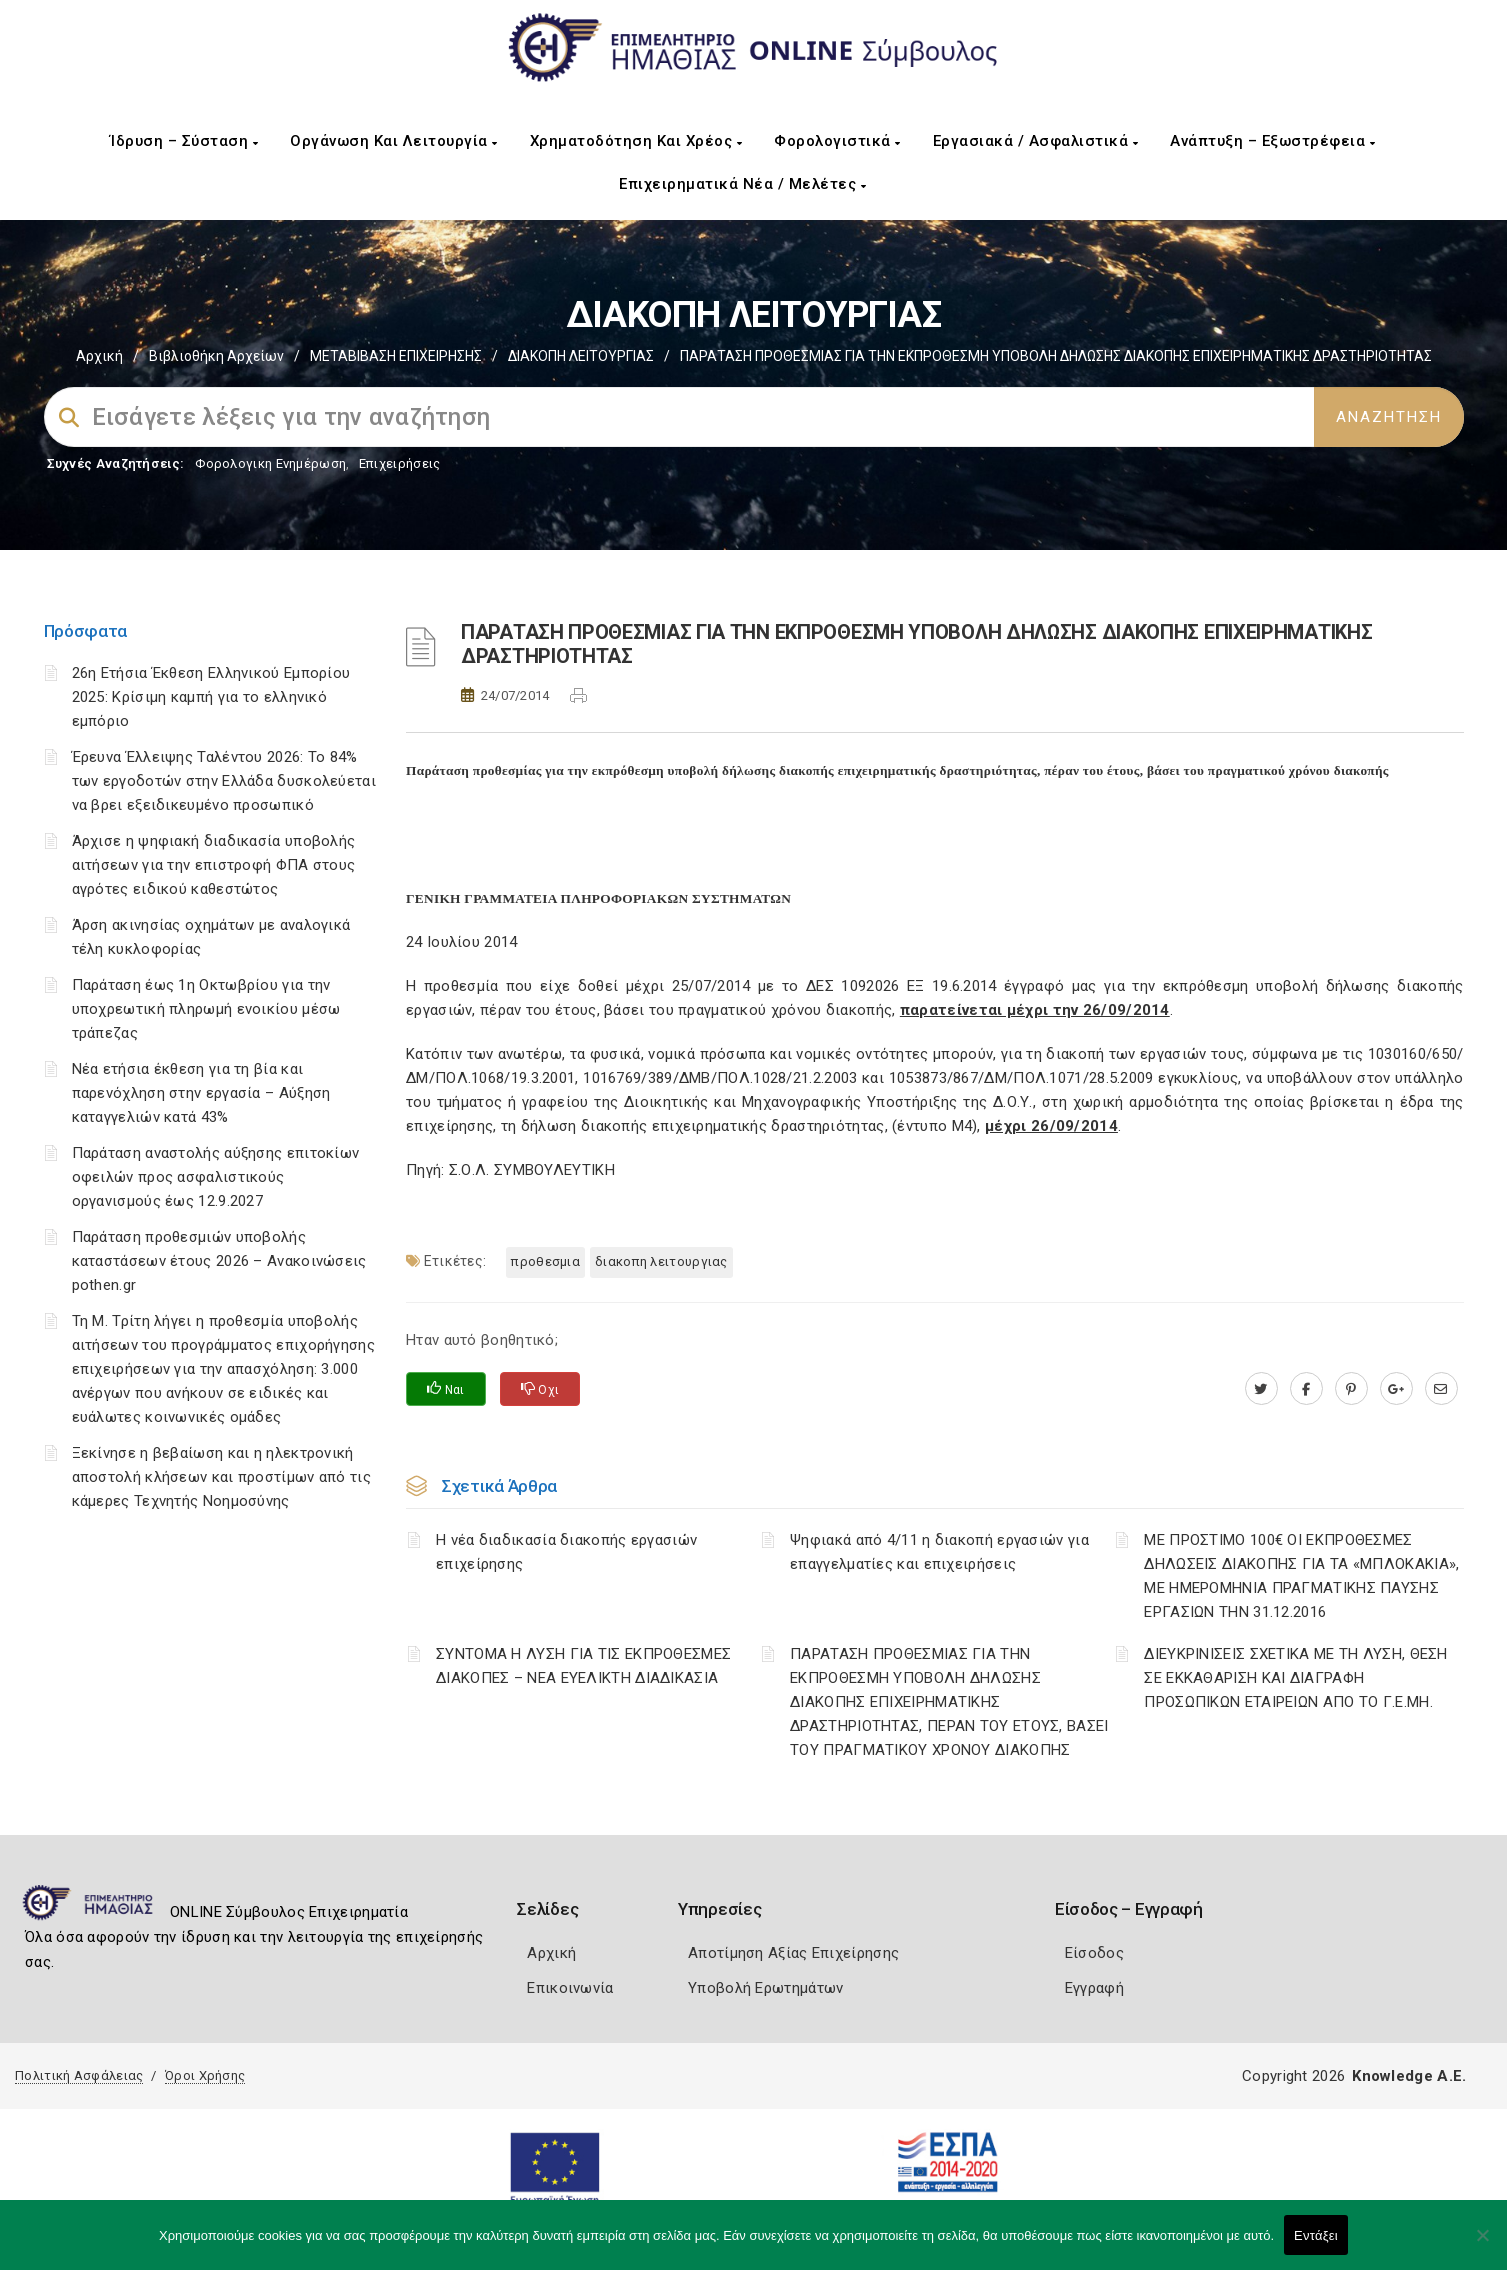 This screenshot has width=1507, height=2270. I want to click on Φορολογικη Ενημέρωση, so click(270, 463).